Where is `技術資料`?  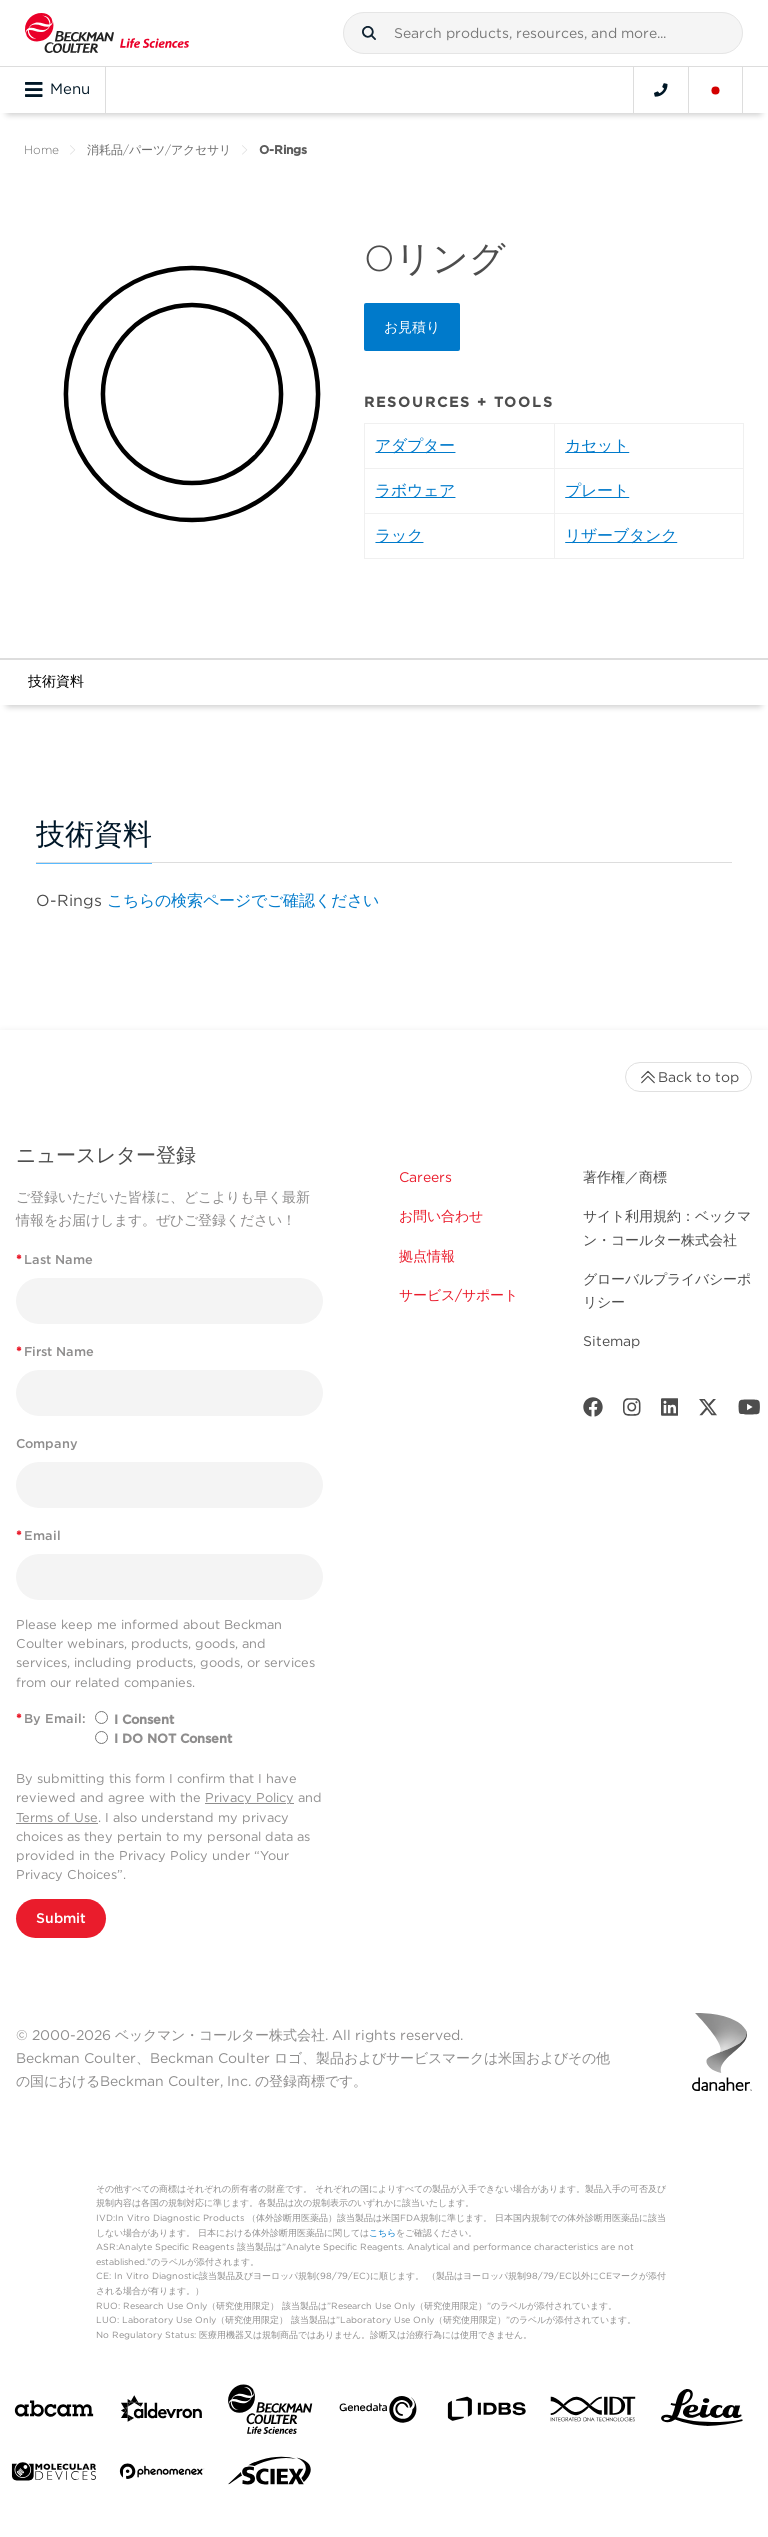
技術資料 is located at coordinates (56, 681).